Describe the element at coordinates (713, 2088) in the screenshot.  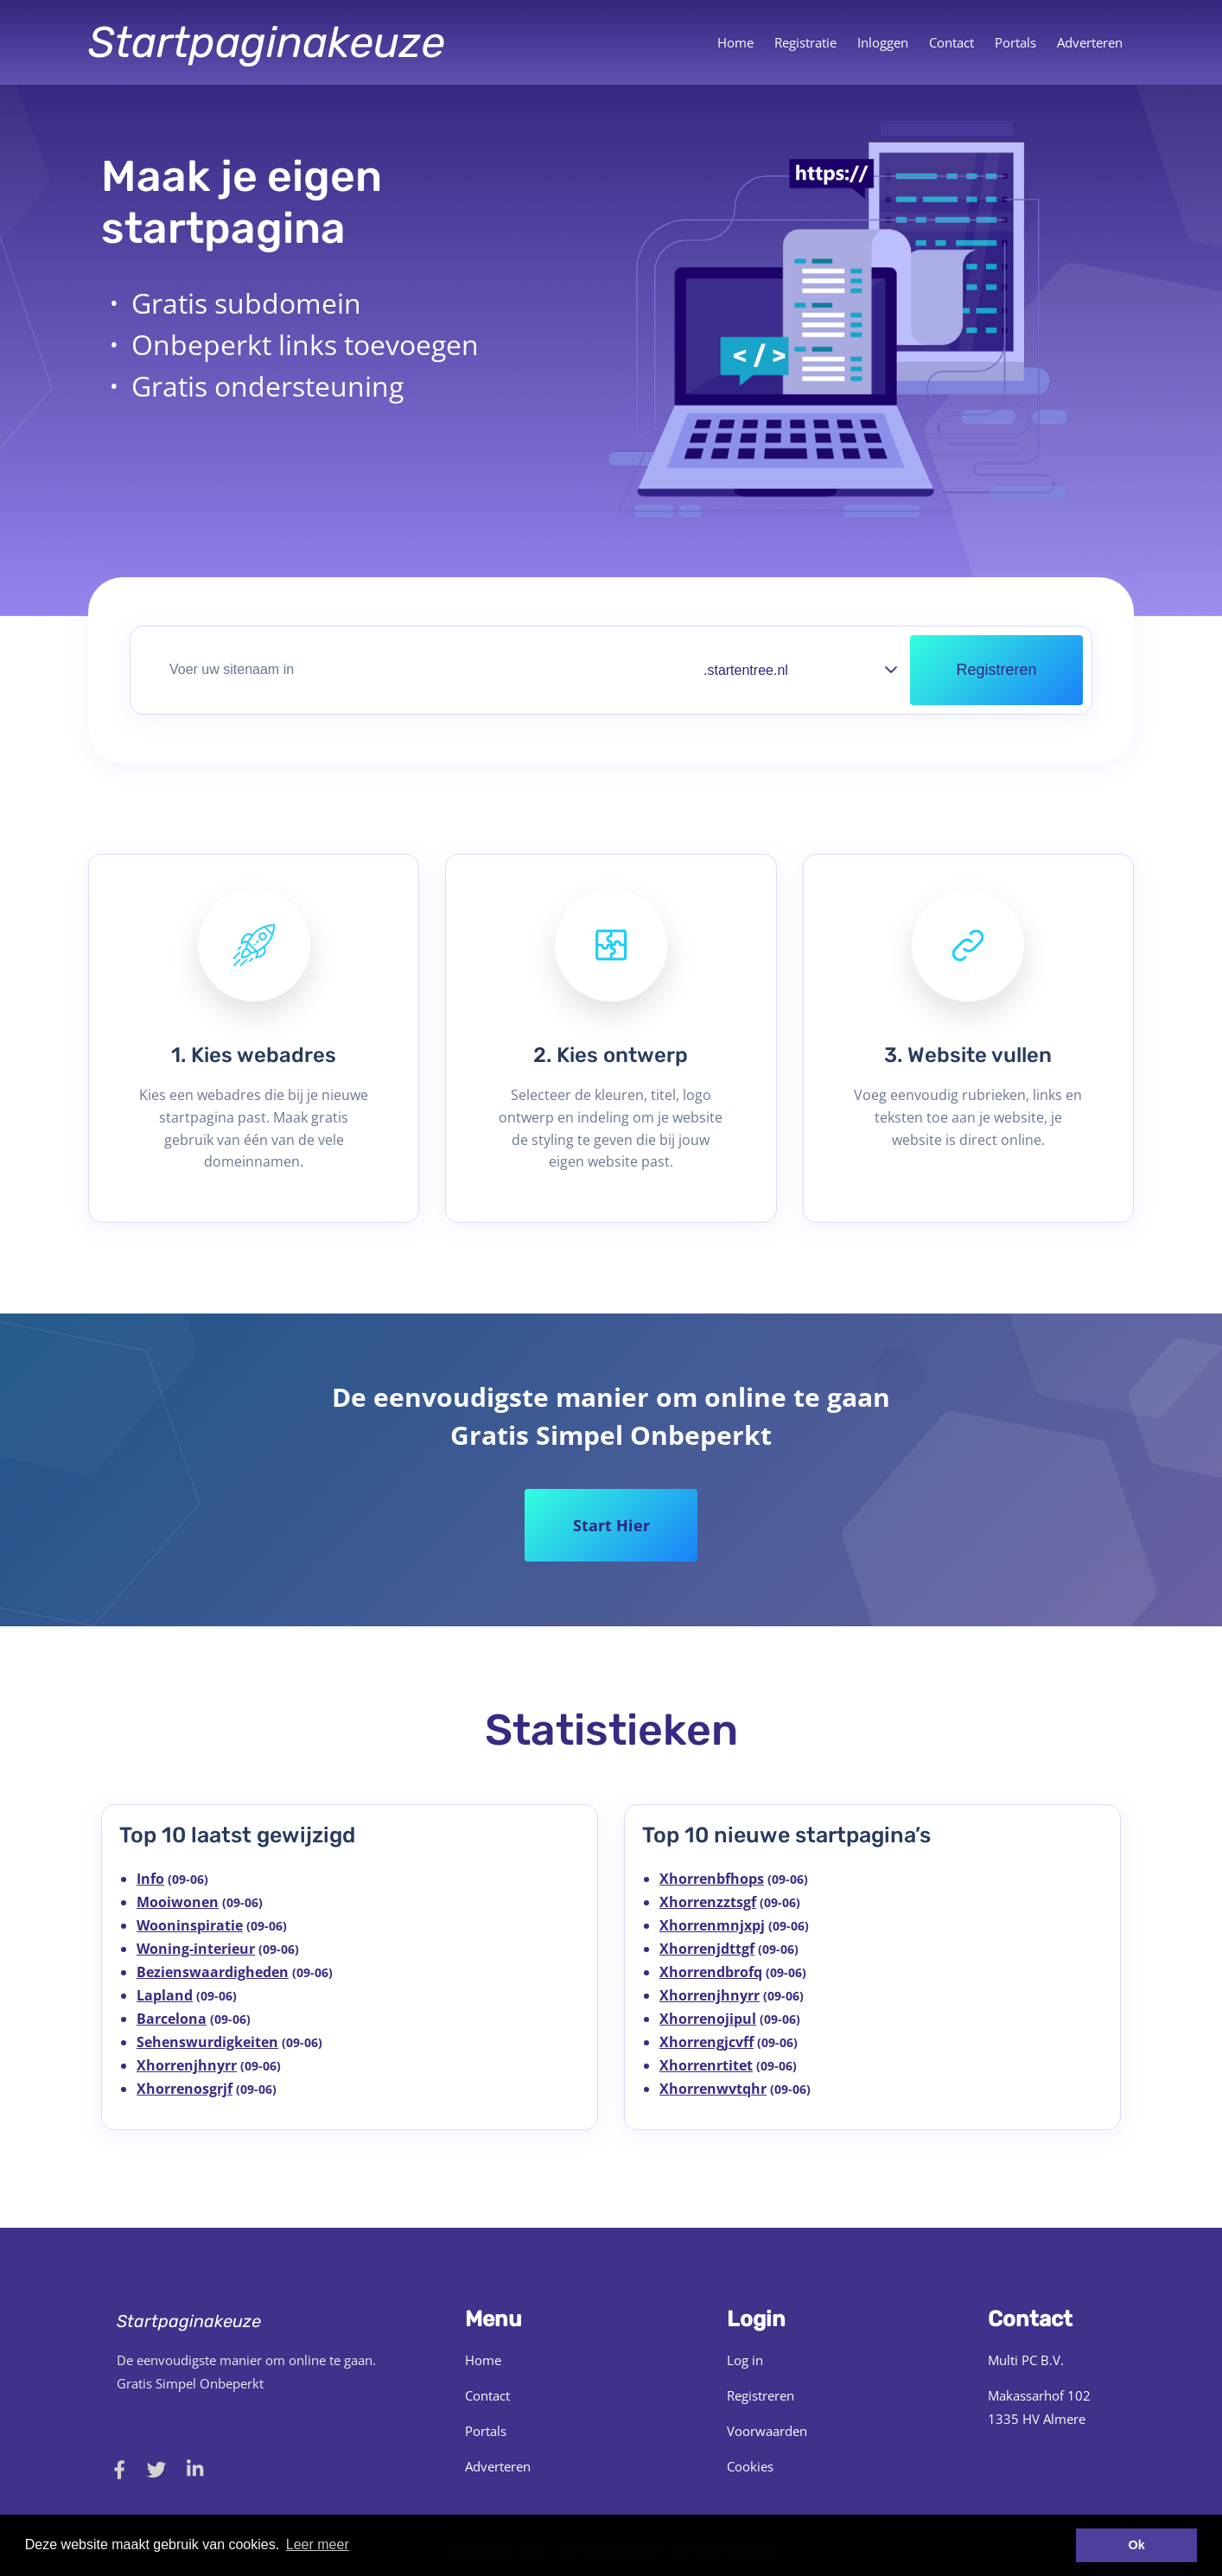
I see `Xhorrenwvtqhr` at that location.